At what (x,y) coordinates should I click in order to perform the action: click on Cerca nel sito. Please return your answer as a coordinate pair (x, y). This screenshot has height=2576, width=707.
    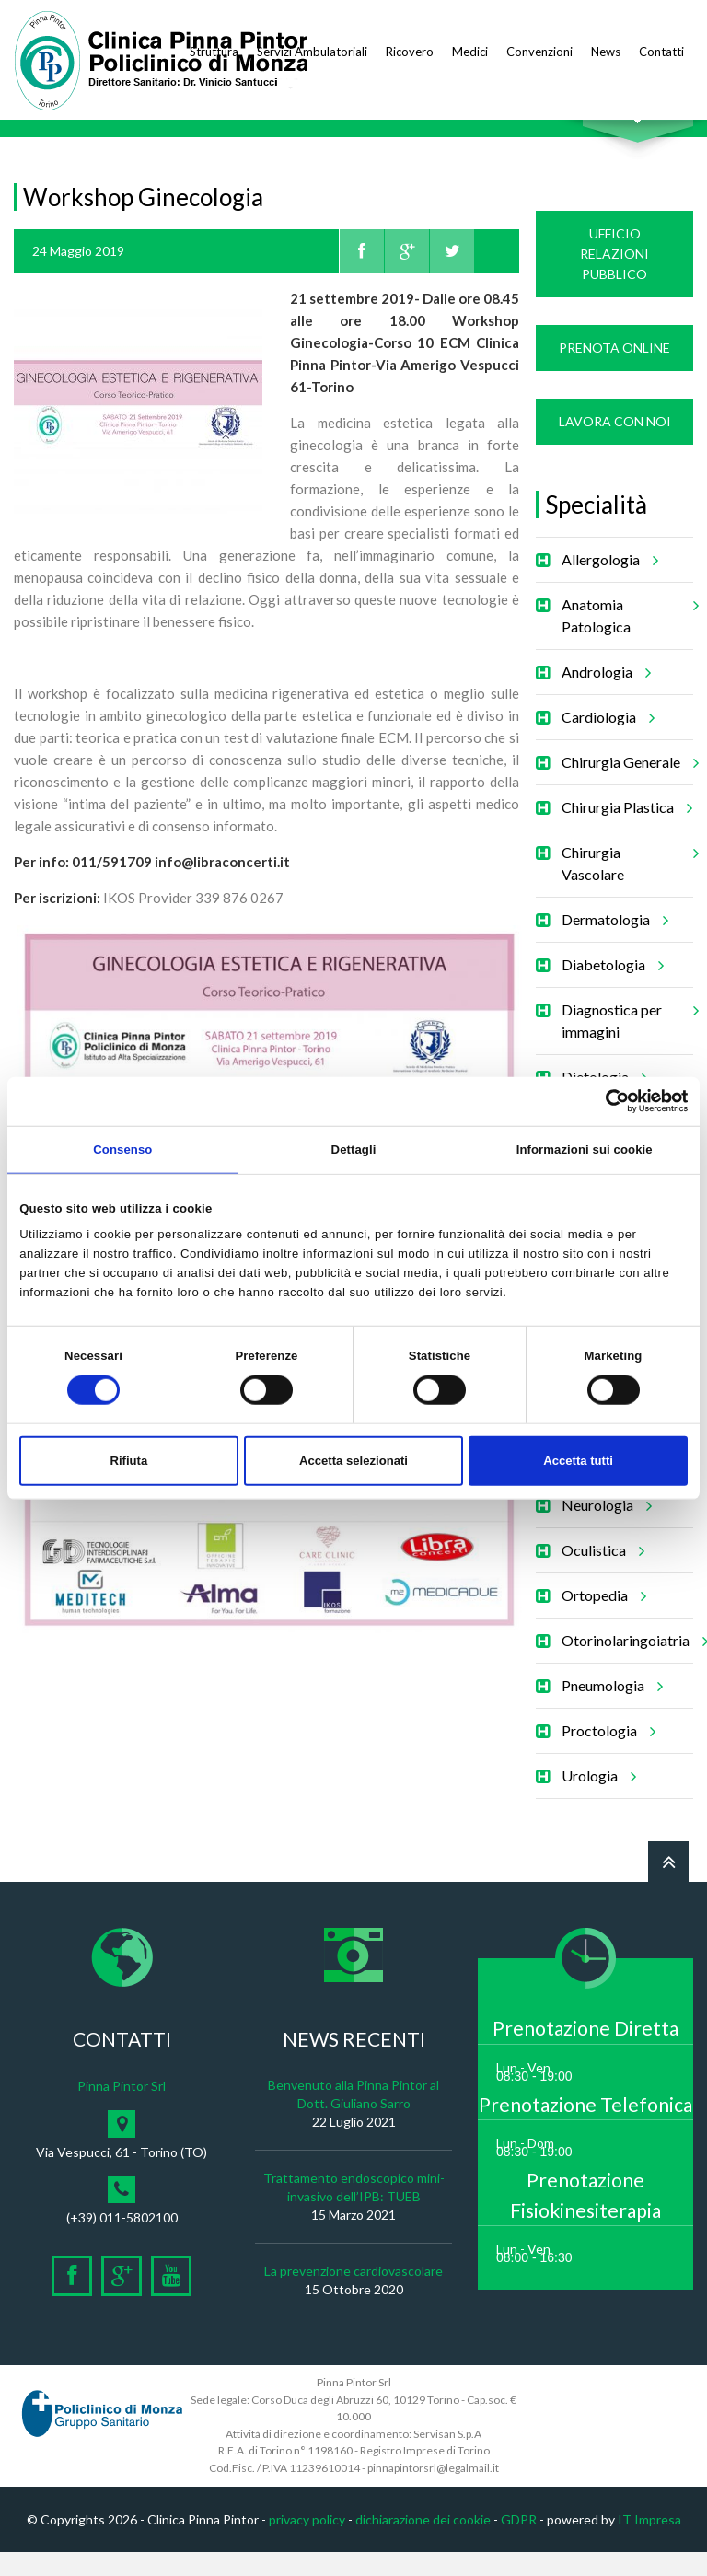
    Looking at the image, I should click on (638, 138).